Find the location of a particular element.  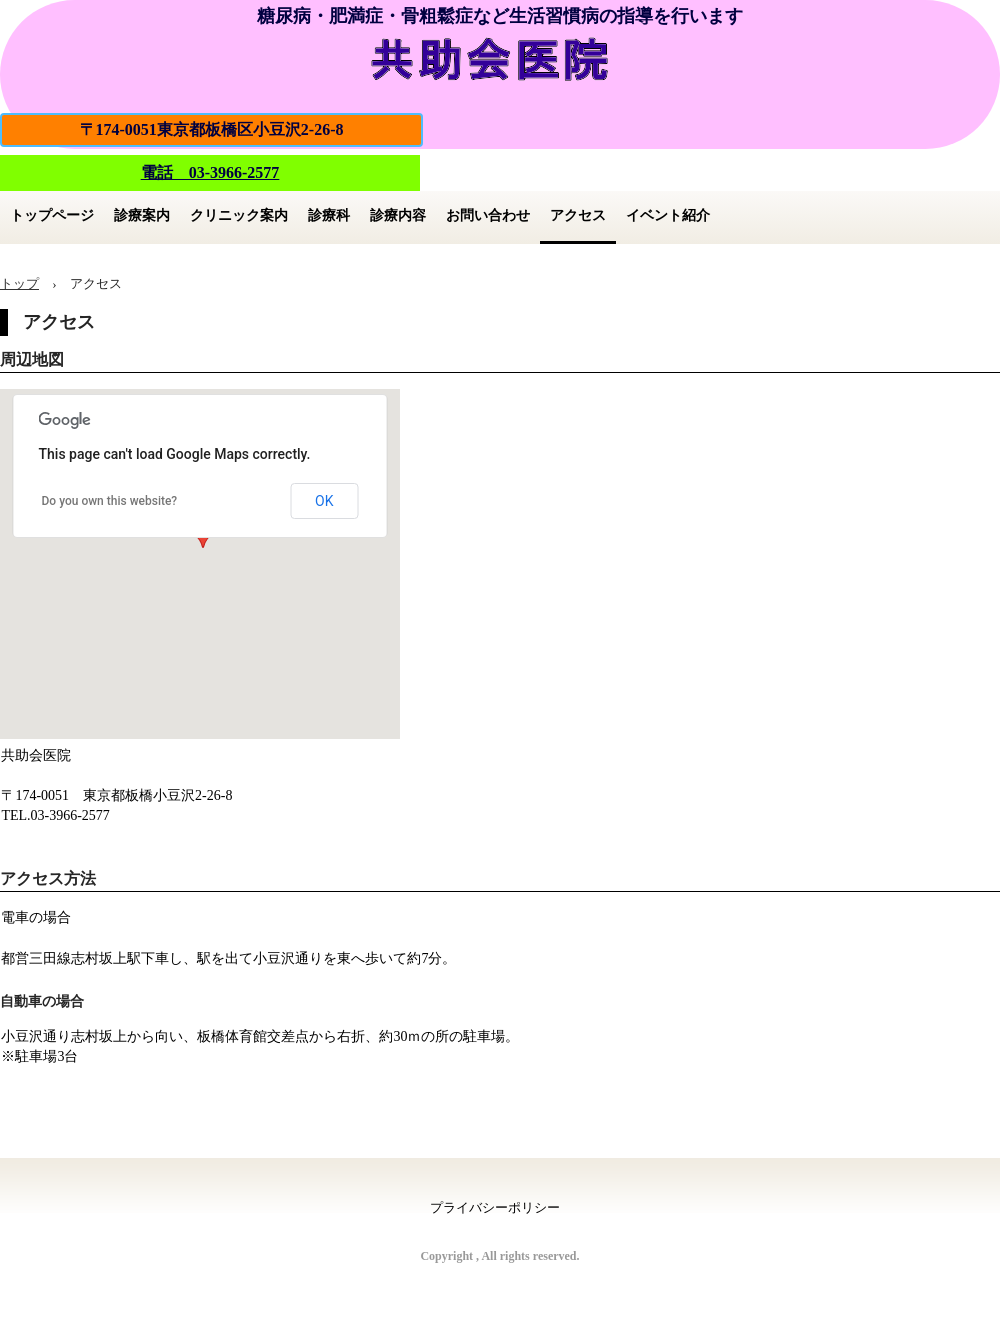

プライバシーポリシー is located at coordinates (495, 1207).